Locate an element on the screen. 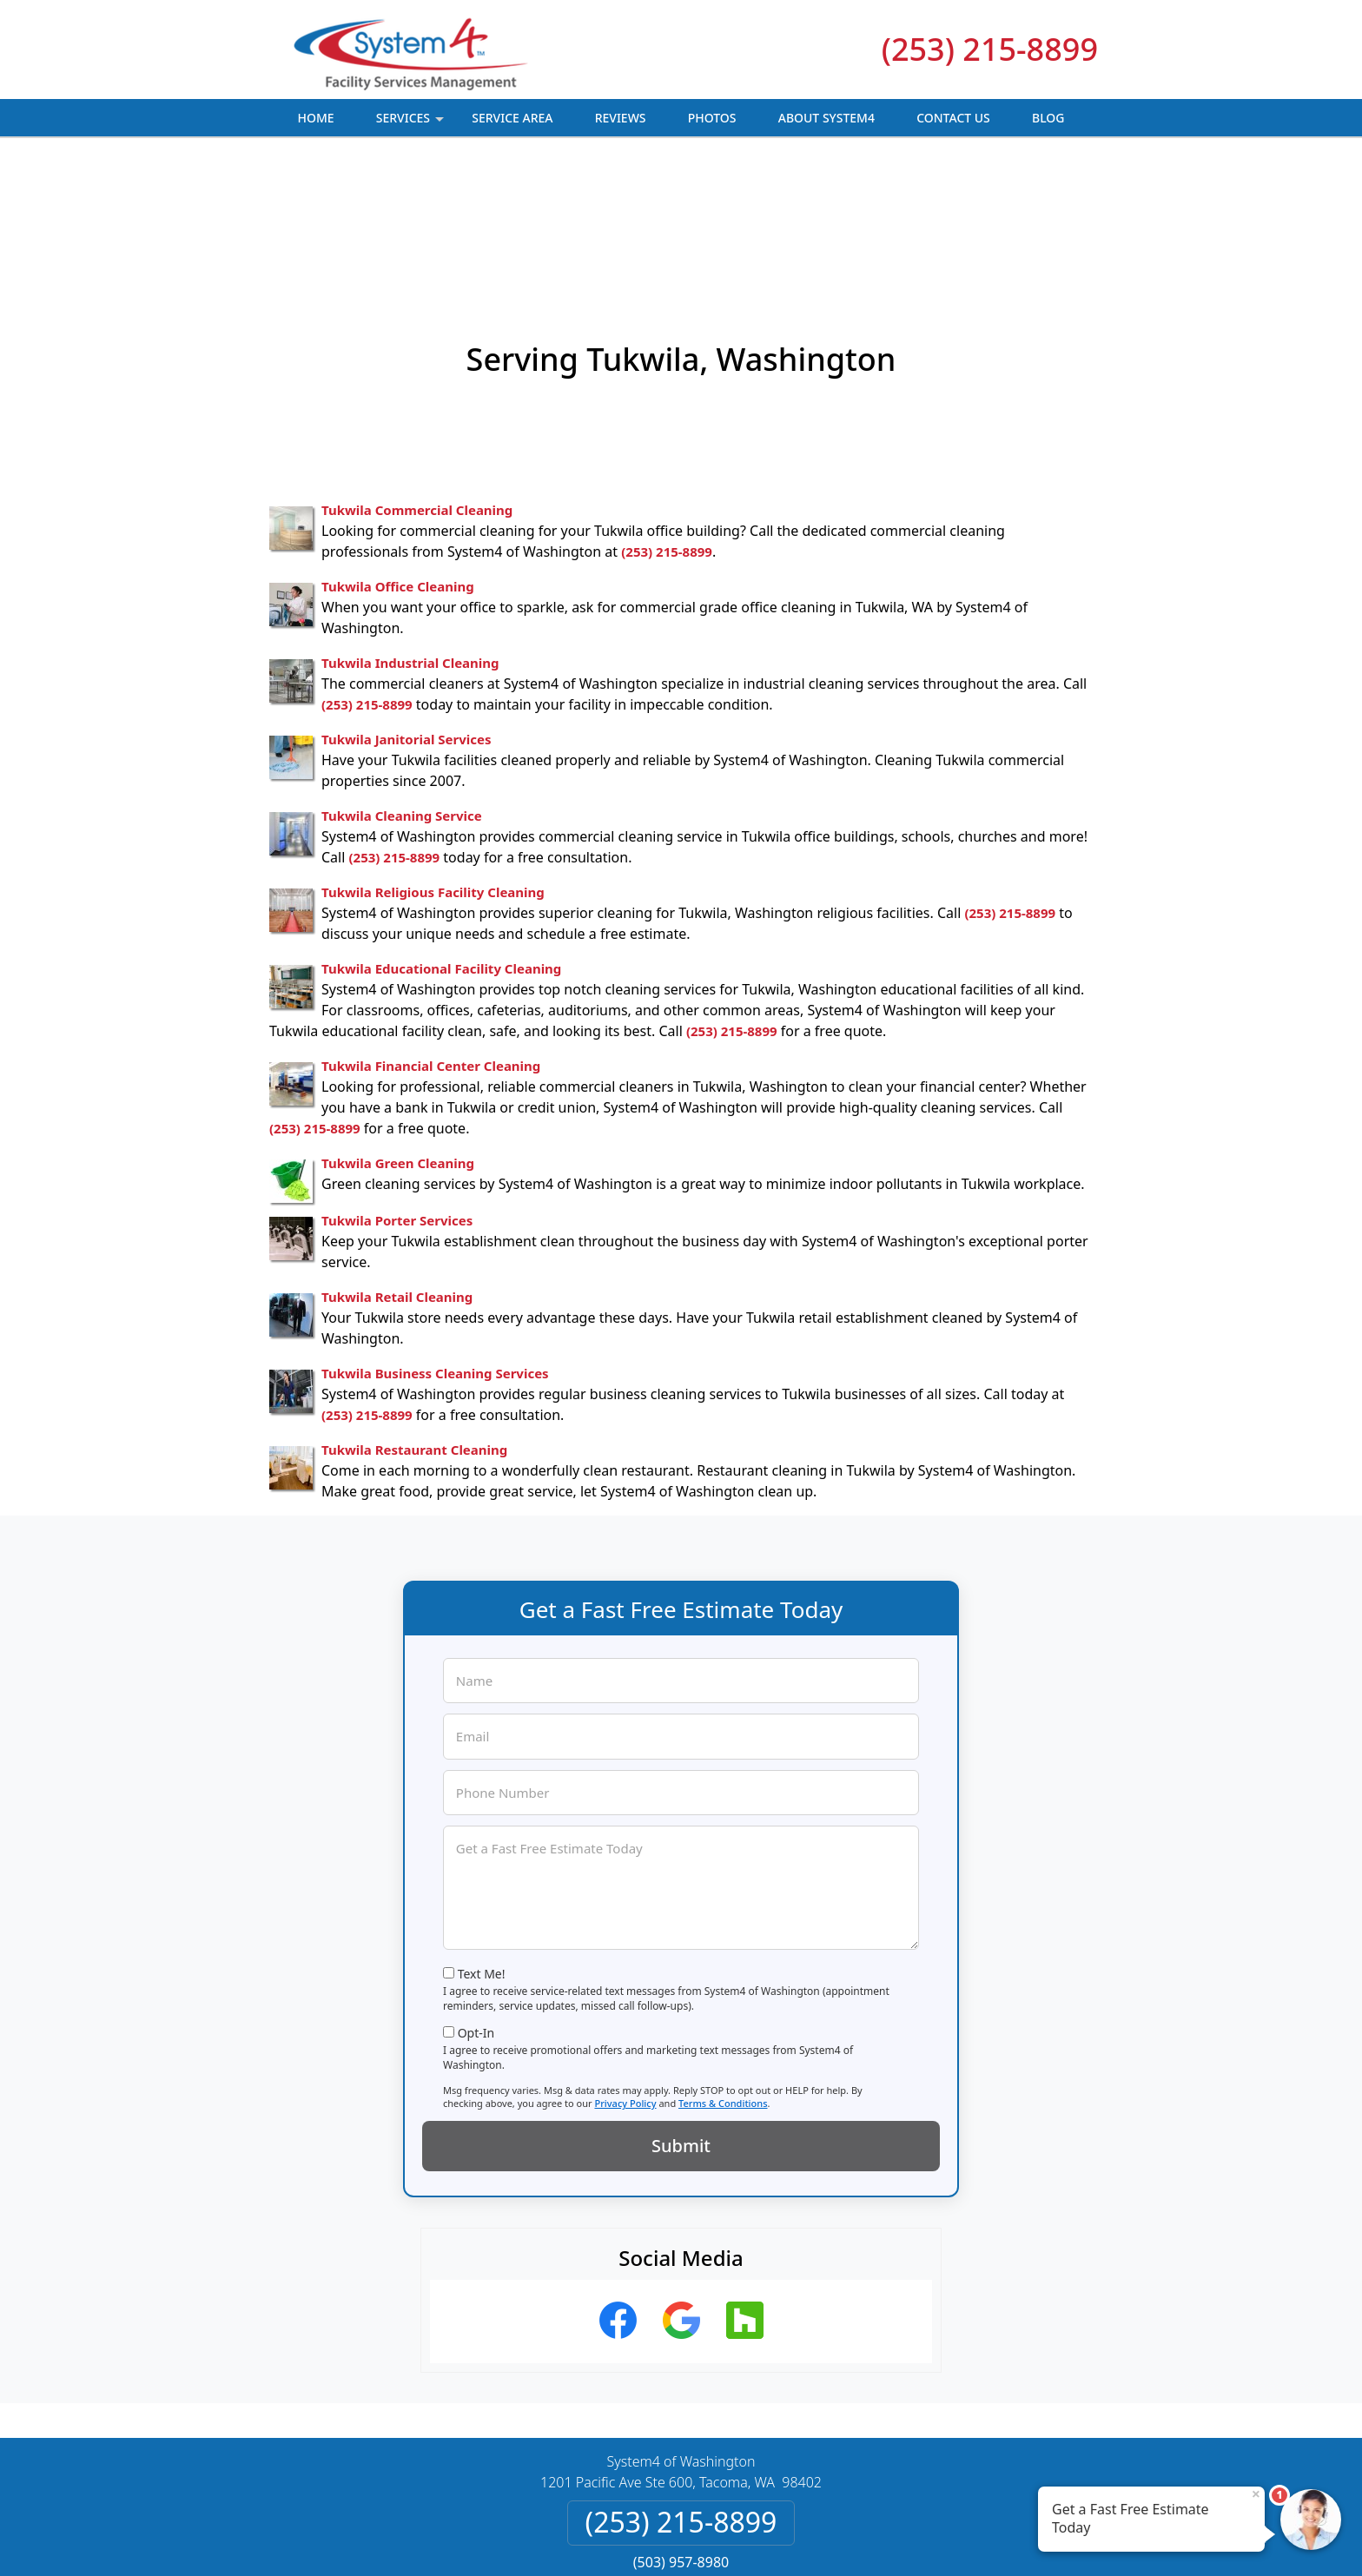 This screenshot has height=2576, width=1362. Reviews is located at coordinates (620, 117).